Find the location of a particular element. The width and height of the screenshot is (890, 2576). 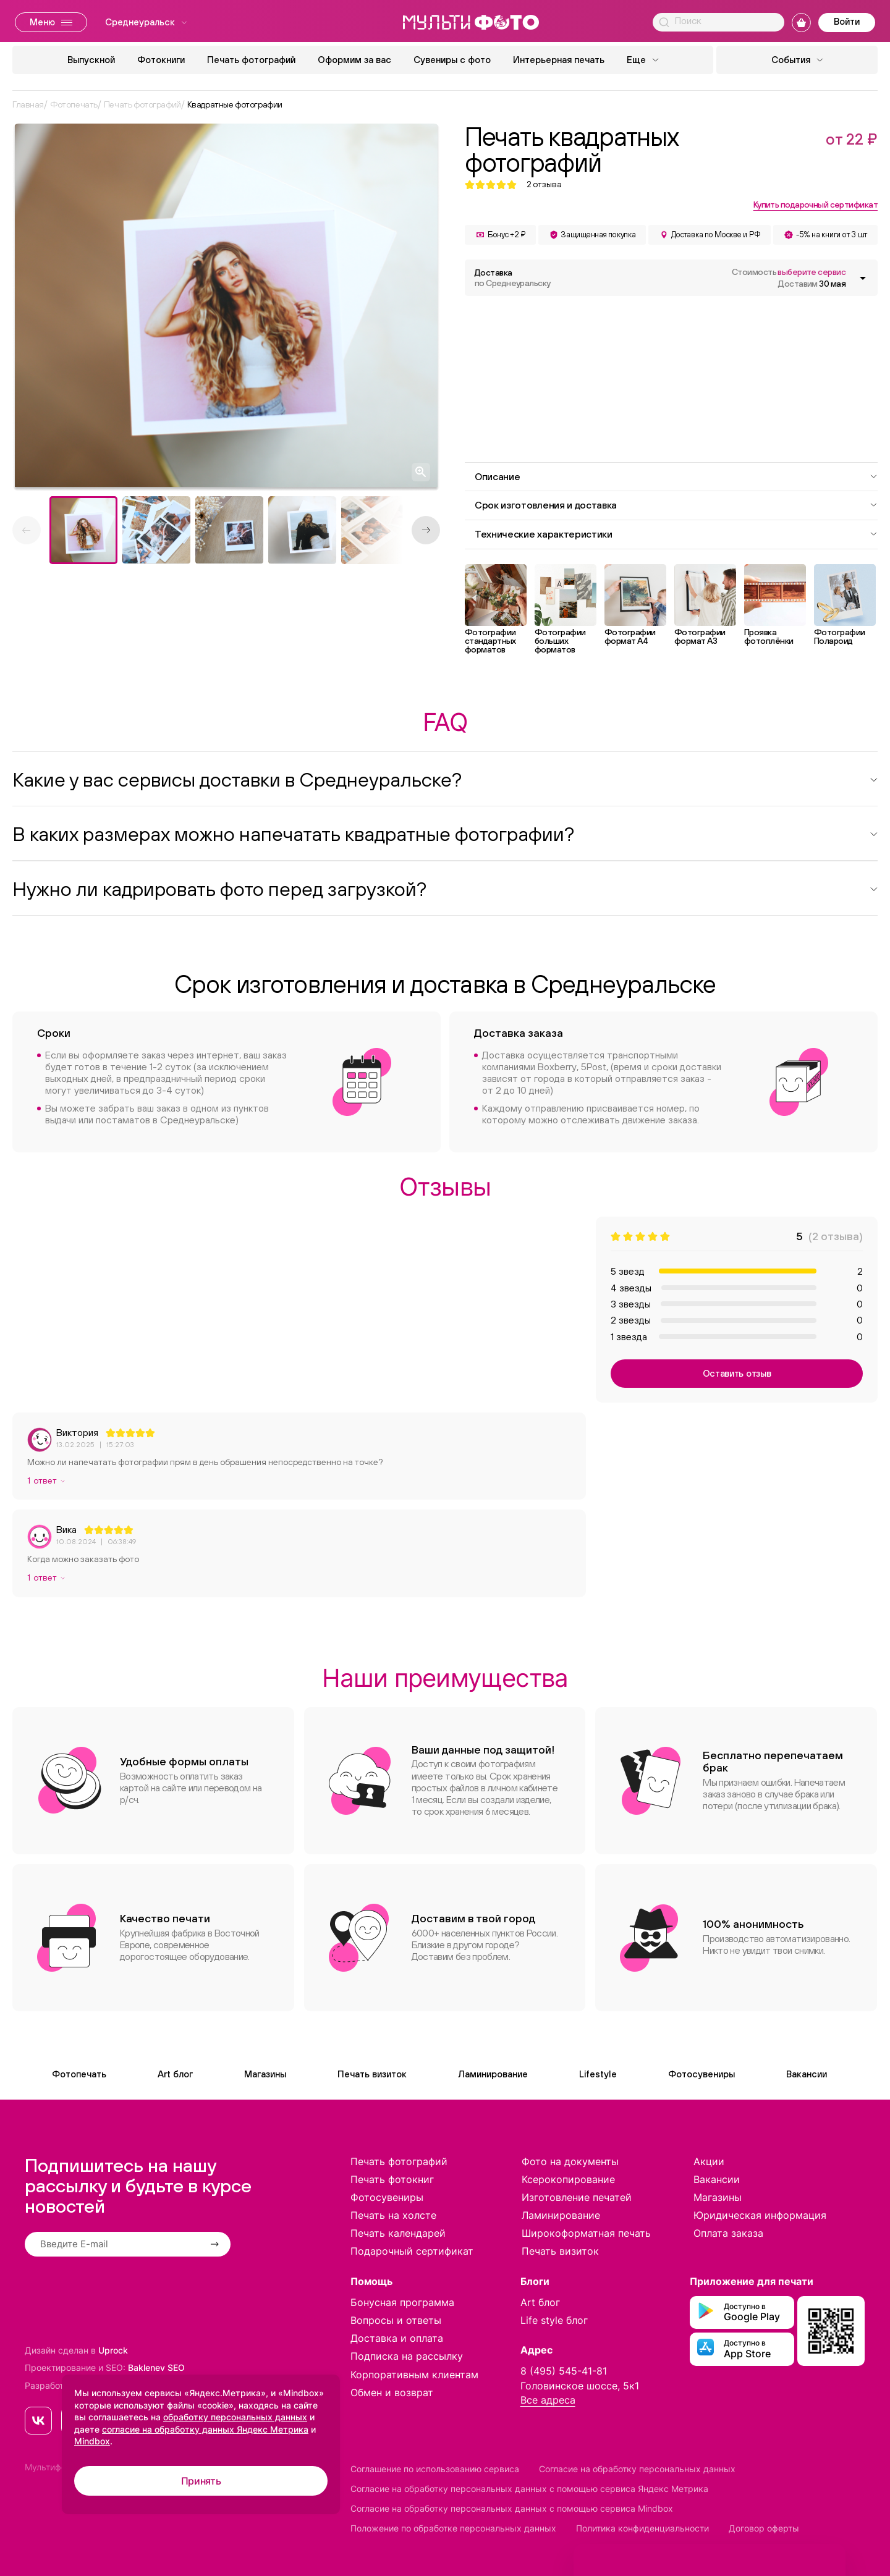

Бонусная программа is located at coordinates (402, 2302).